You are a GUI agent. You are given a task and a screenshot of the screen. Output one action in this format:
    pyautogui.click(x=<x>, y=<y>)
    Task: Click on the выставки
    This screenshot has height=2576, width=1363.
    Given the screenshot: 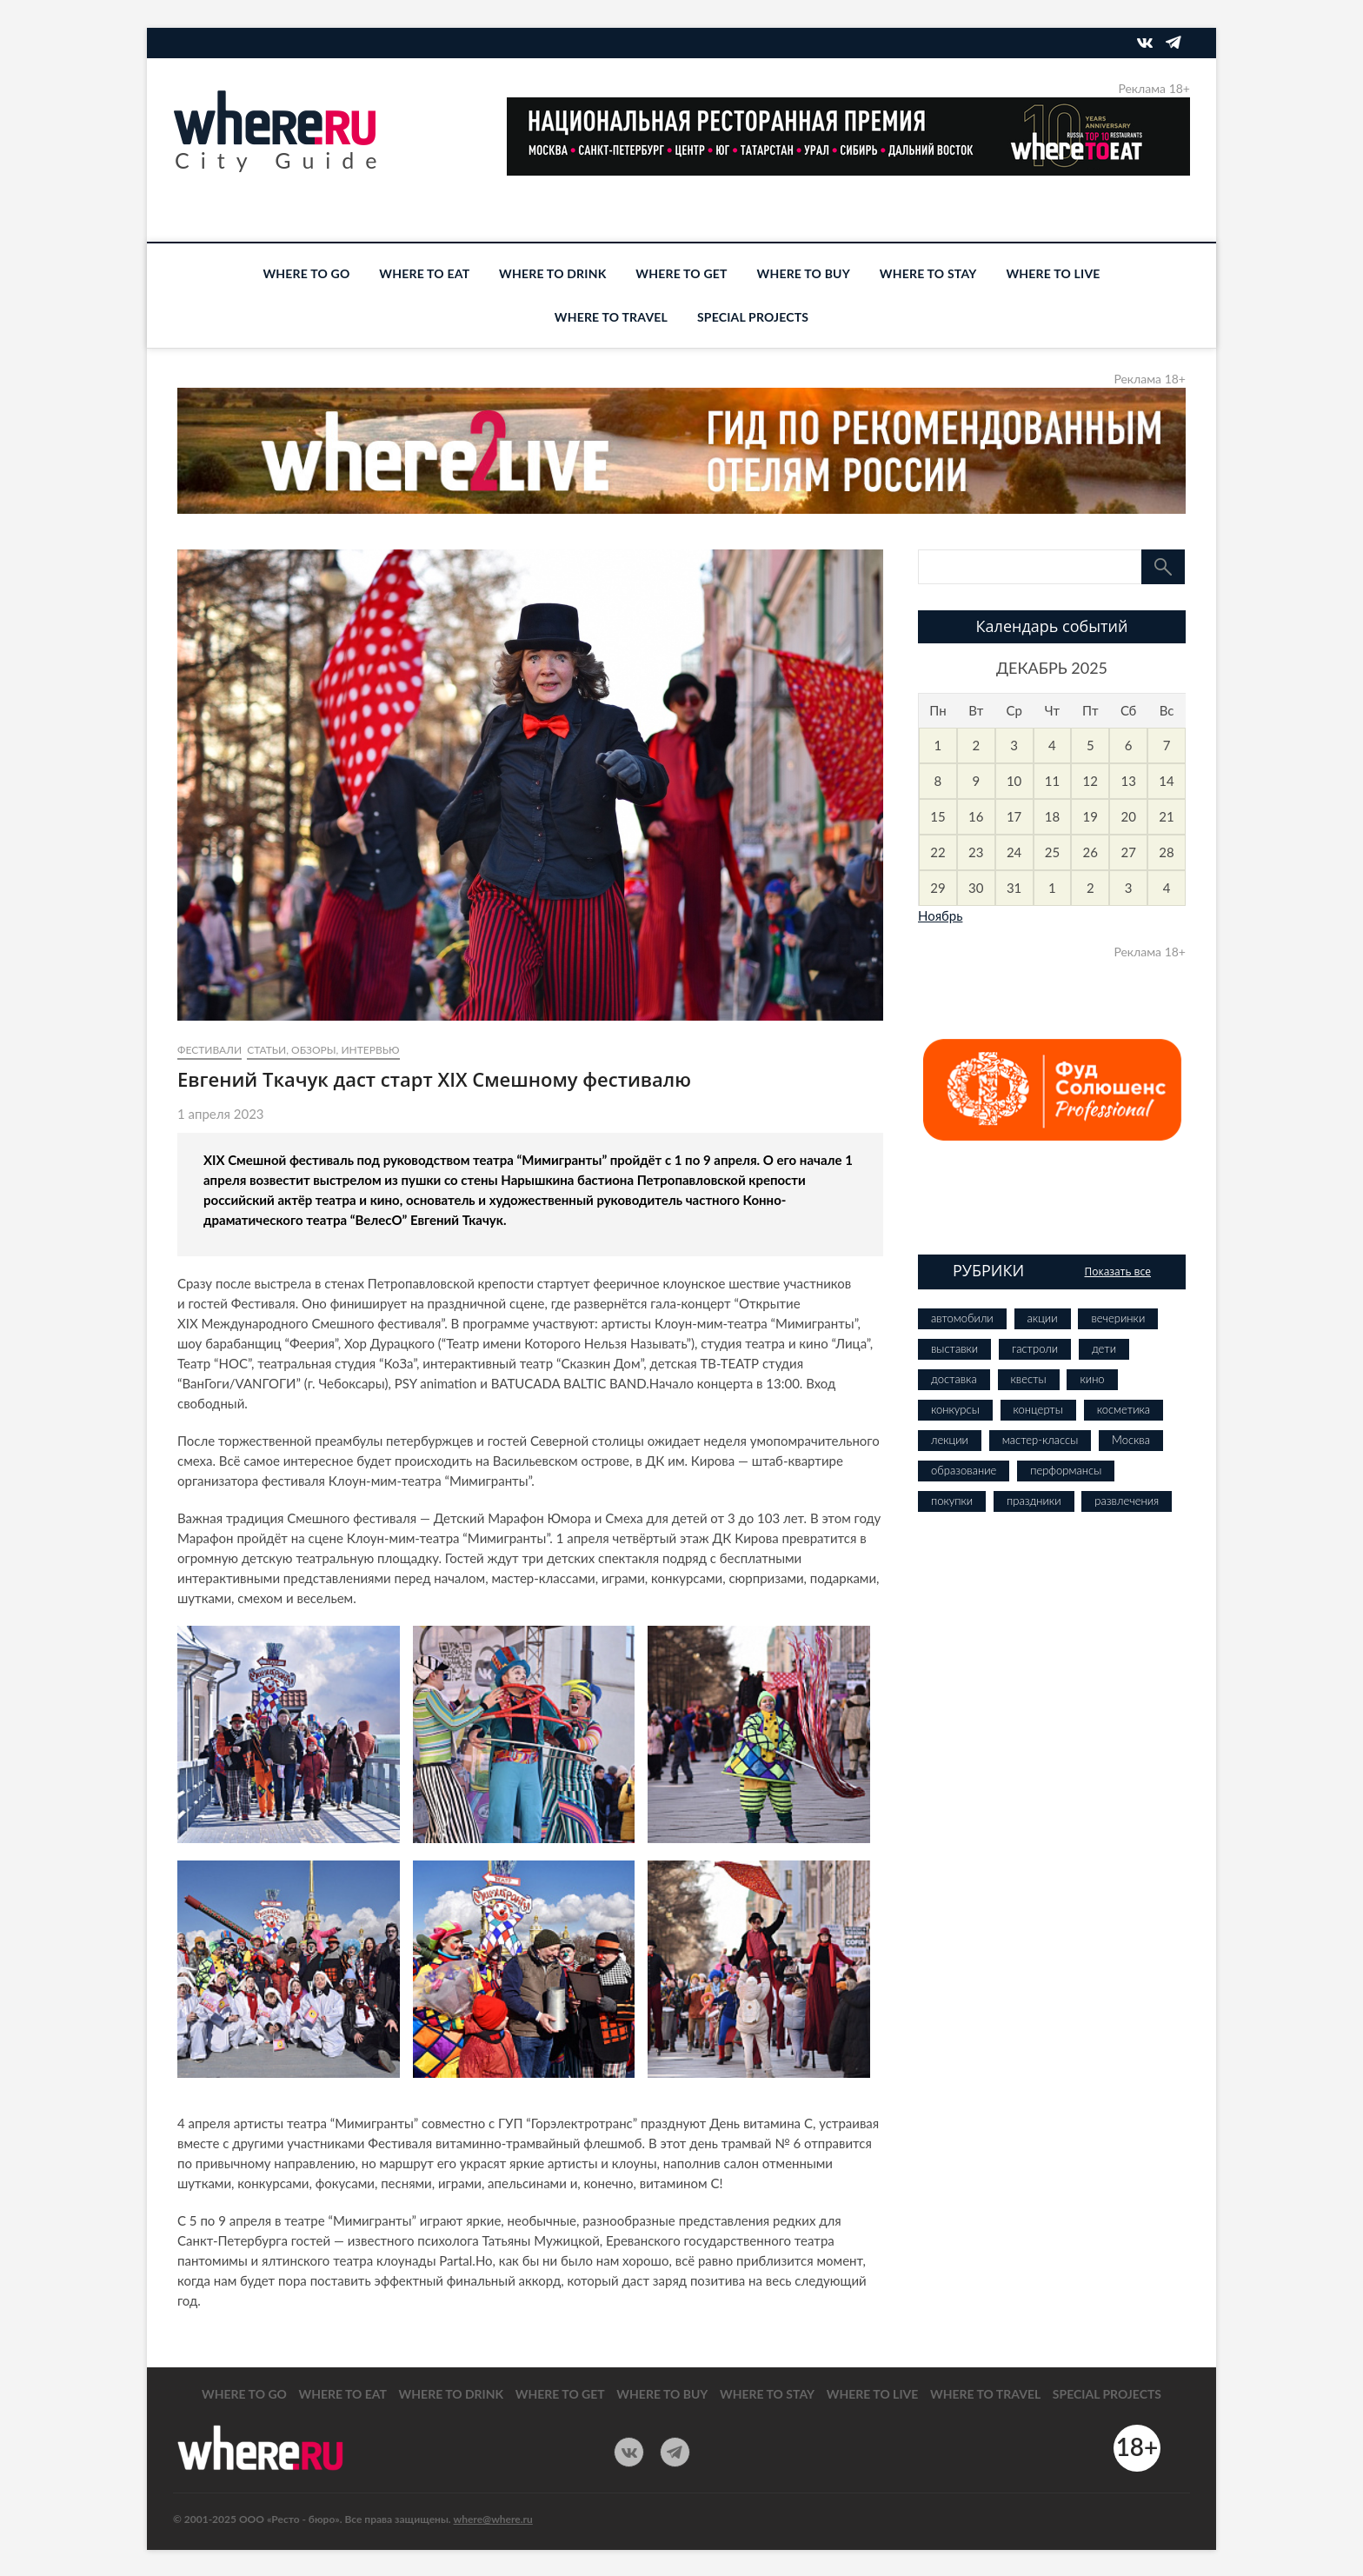 What is the action you would take?
    pyautogui.click(x=954, y=1348)
    